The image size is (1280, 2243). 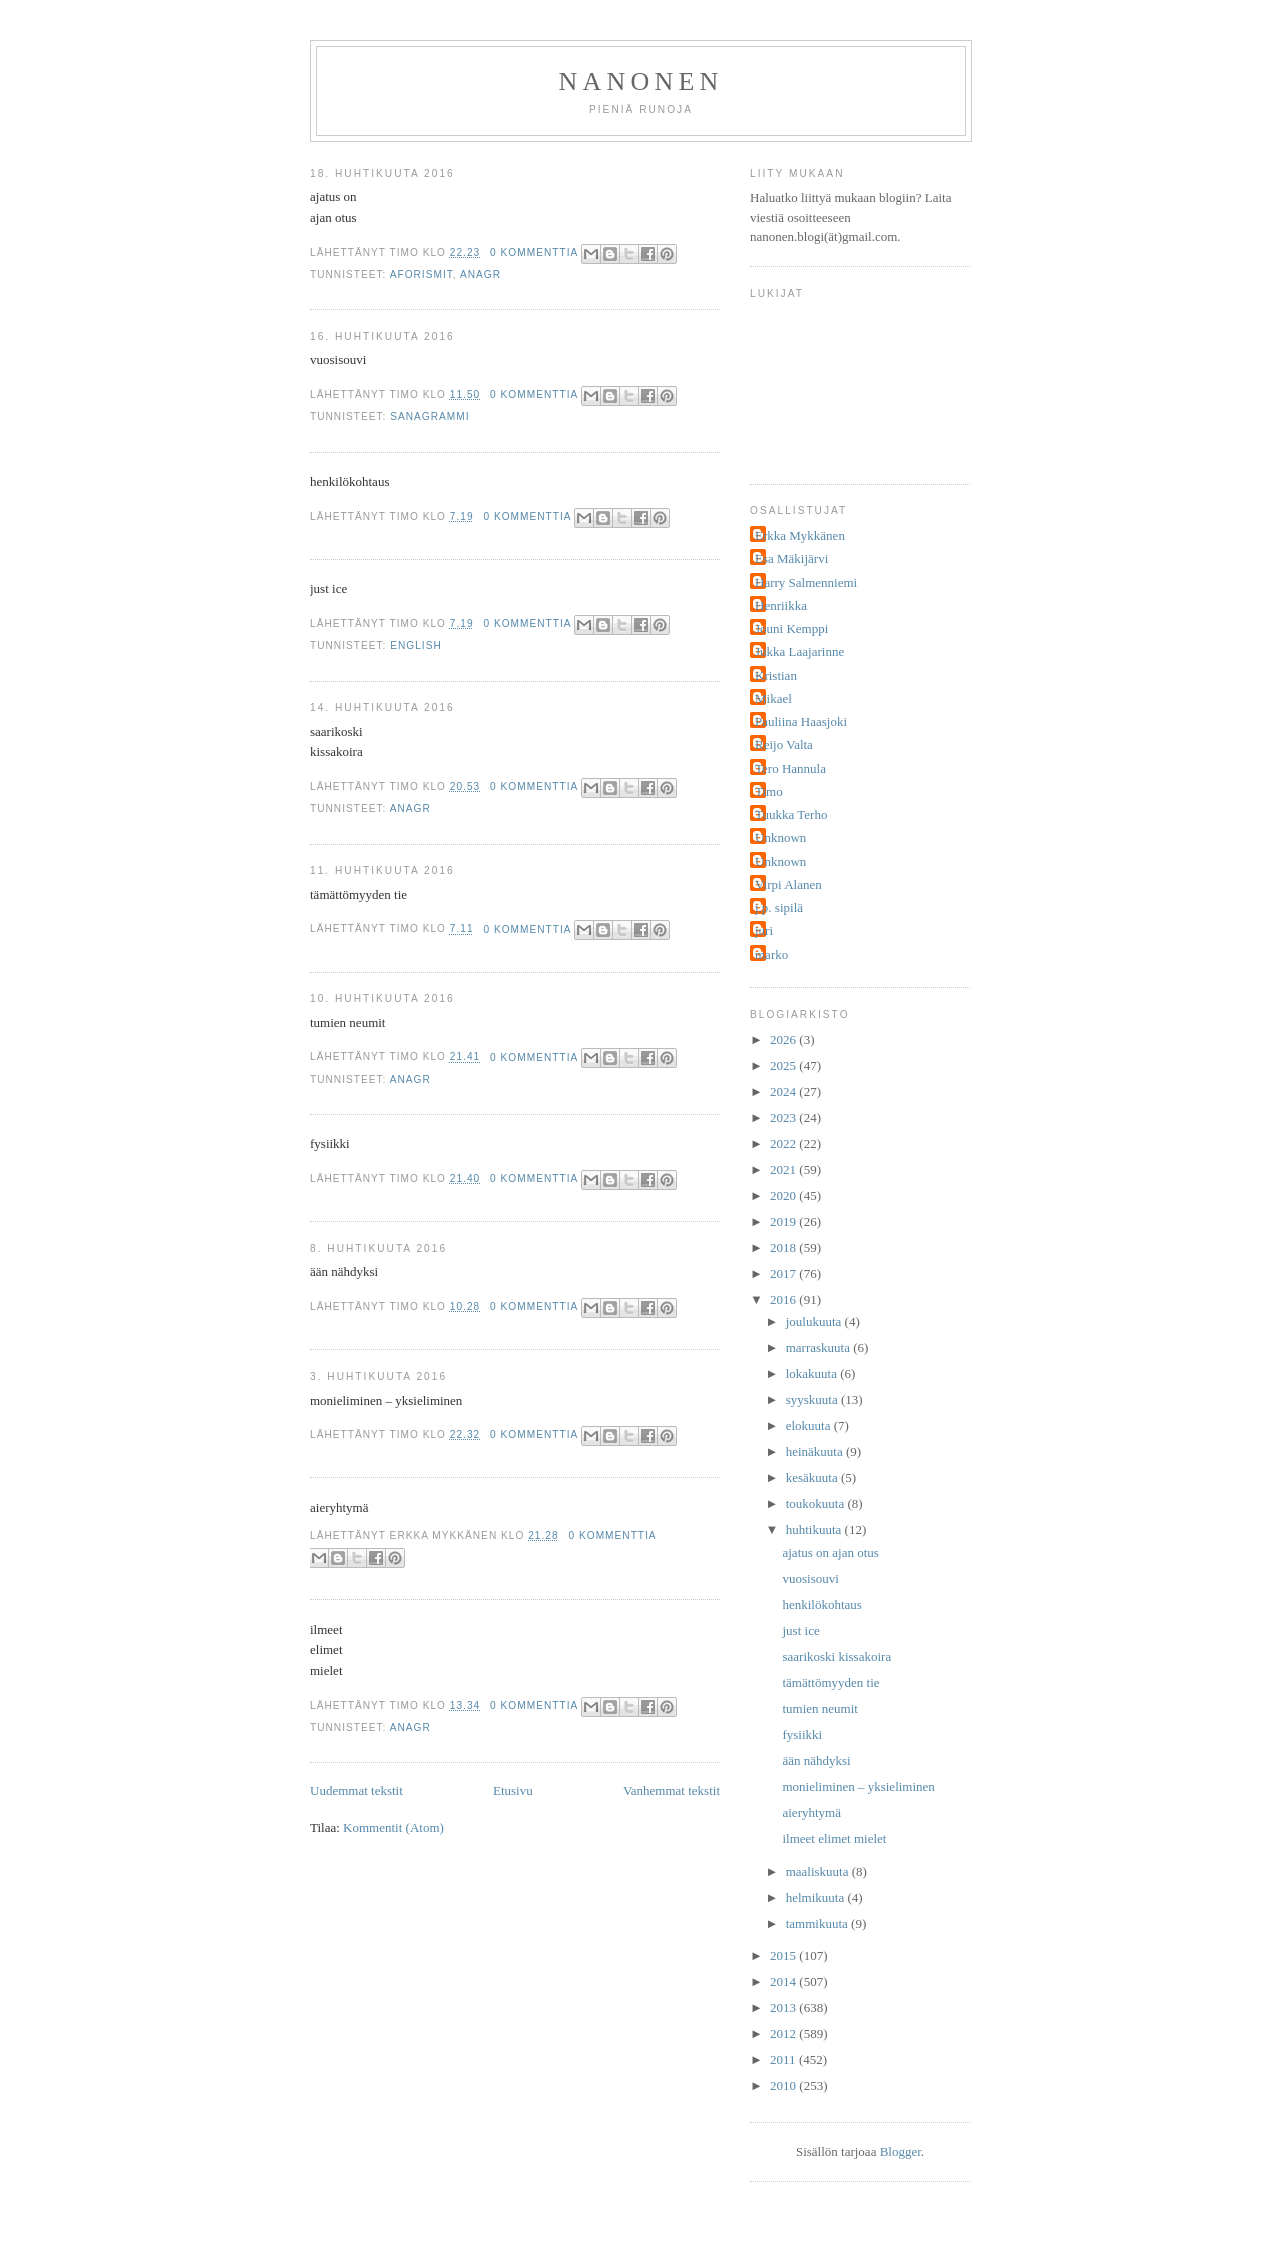 I want to click on Jukka Laajarinne, so click(x=799, y=651).